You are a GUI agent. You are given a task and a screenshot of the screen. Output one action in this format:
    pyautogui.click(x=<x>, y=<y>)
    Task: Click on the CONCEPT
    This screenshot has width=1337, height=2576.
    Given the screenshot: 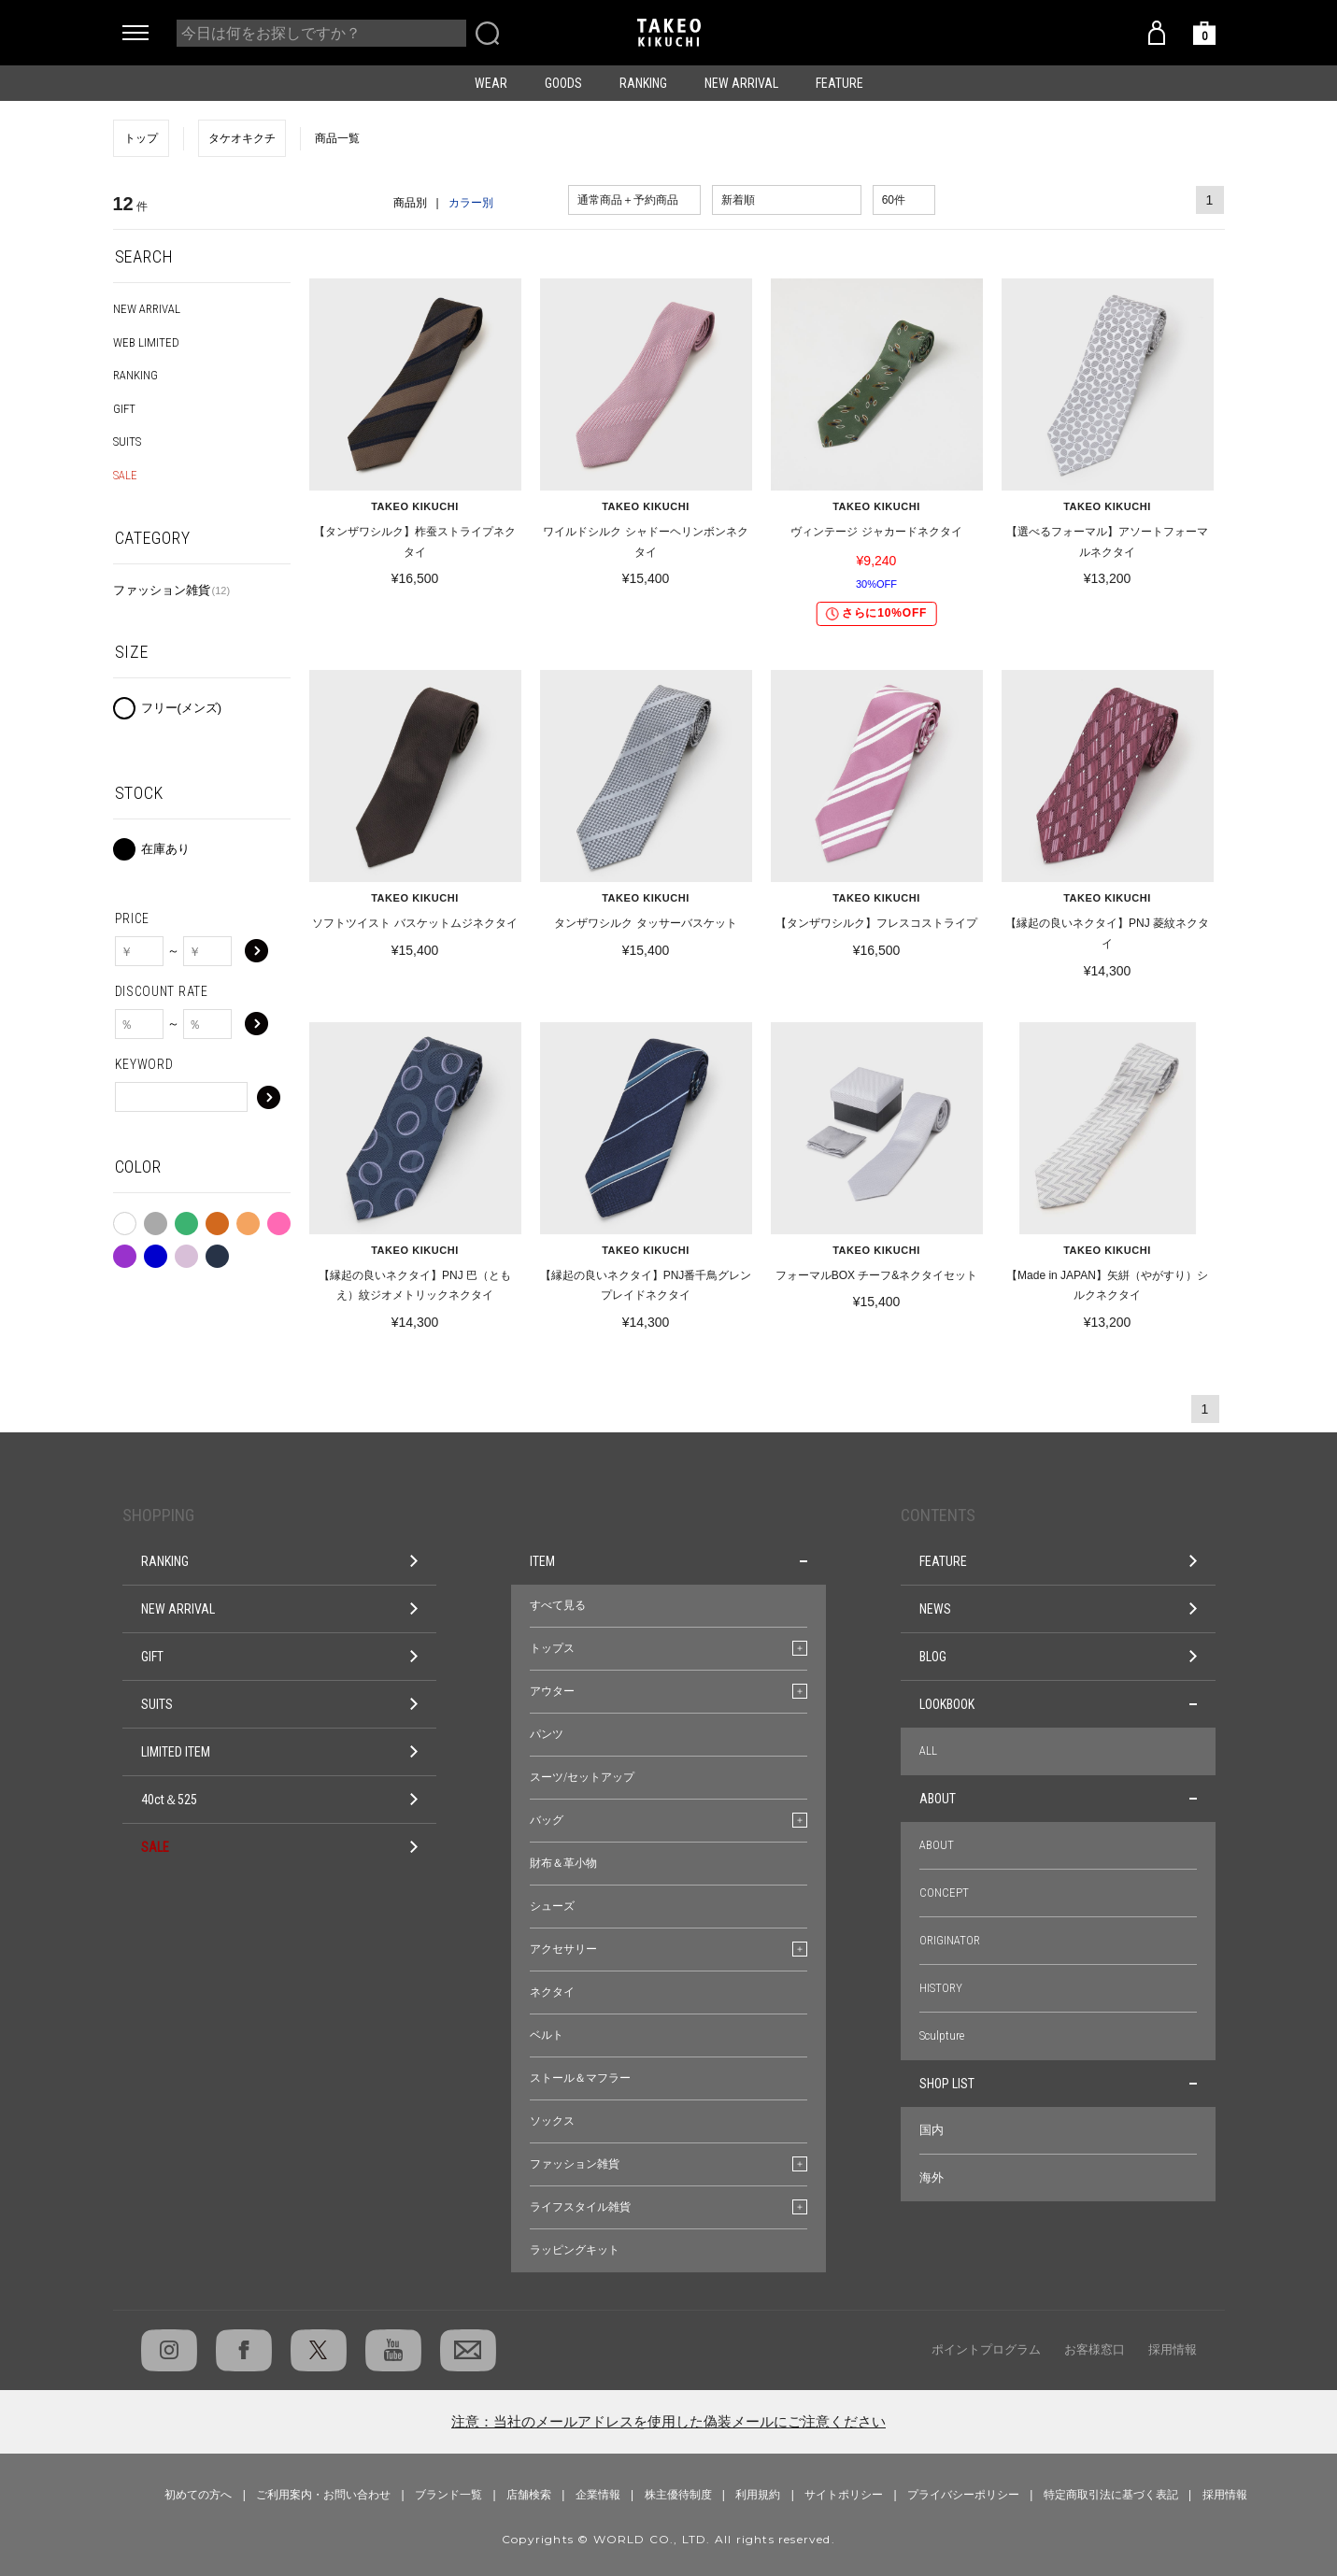 What is the action you would take?
    pyautogui.click(x=944, y=1893)
    